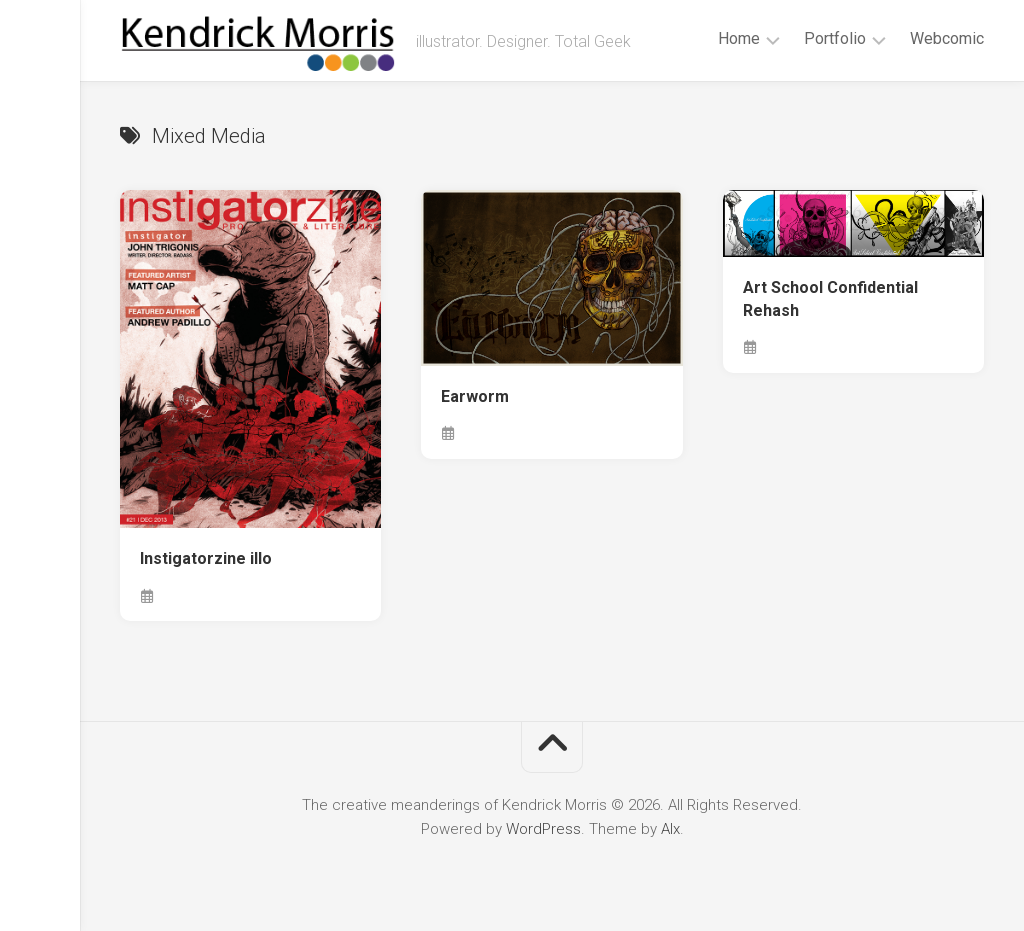 Image resolution: width=1024 pixels, height=931 pixels. I want to click on Webcomic, so click(947, 38).